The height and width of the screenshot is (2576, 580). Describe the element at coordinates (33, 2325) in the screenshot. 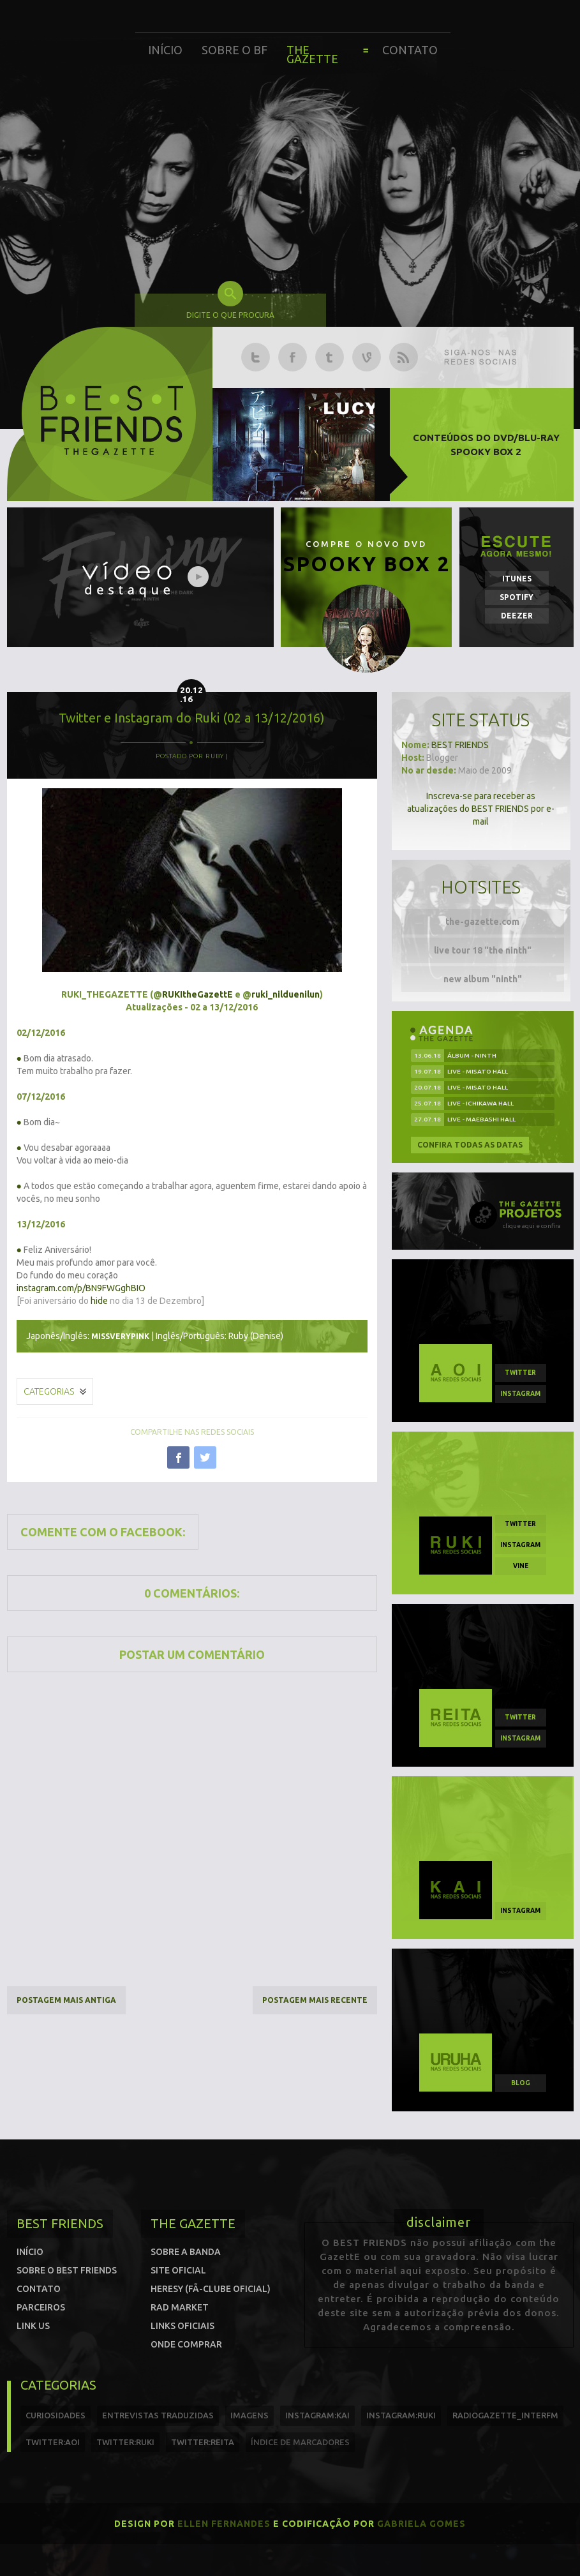

I see `Link us` at that location.